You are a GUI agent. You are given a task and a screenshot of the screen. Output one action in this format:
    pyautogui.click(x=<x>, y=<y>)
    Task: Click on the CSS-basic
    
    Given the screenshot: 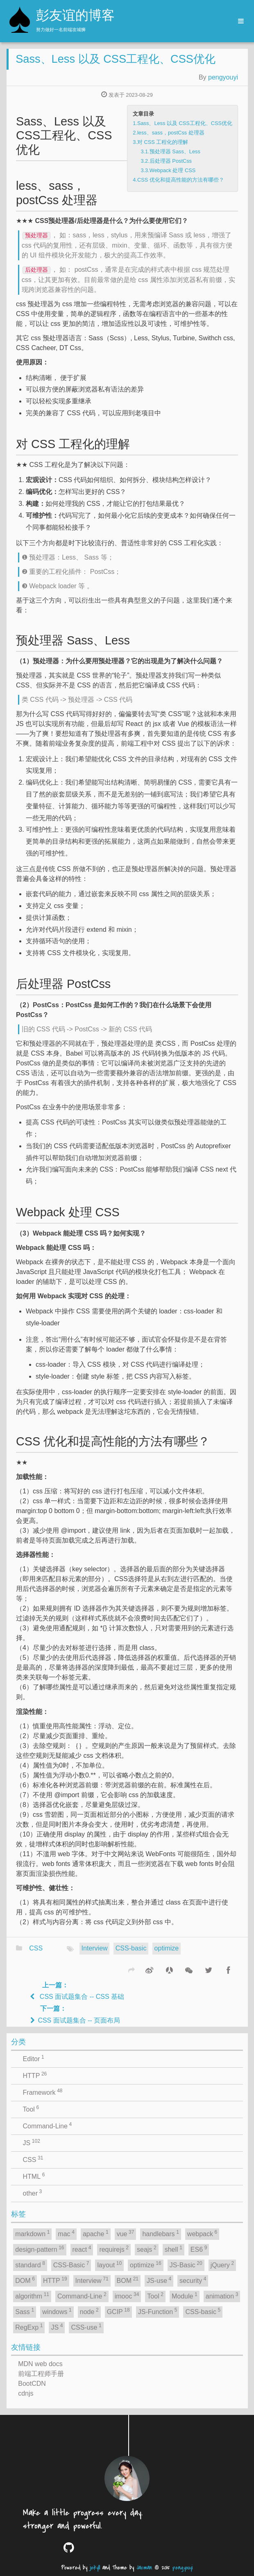 What is the action you would take?
    pyautogui.click(x=131, y=1948)
    